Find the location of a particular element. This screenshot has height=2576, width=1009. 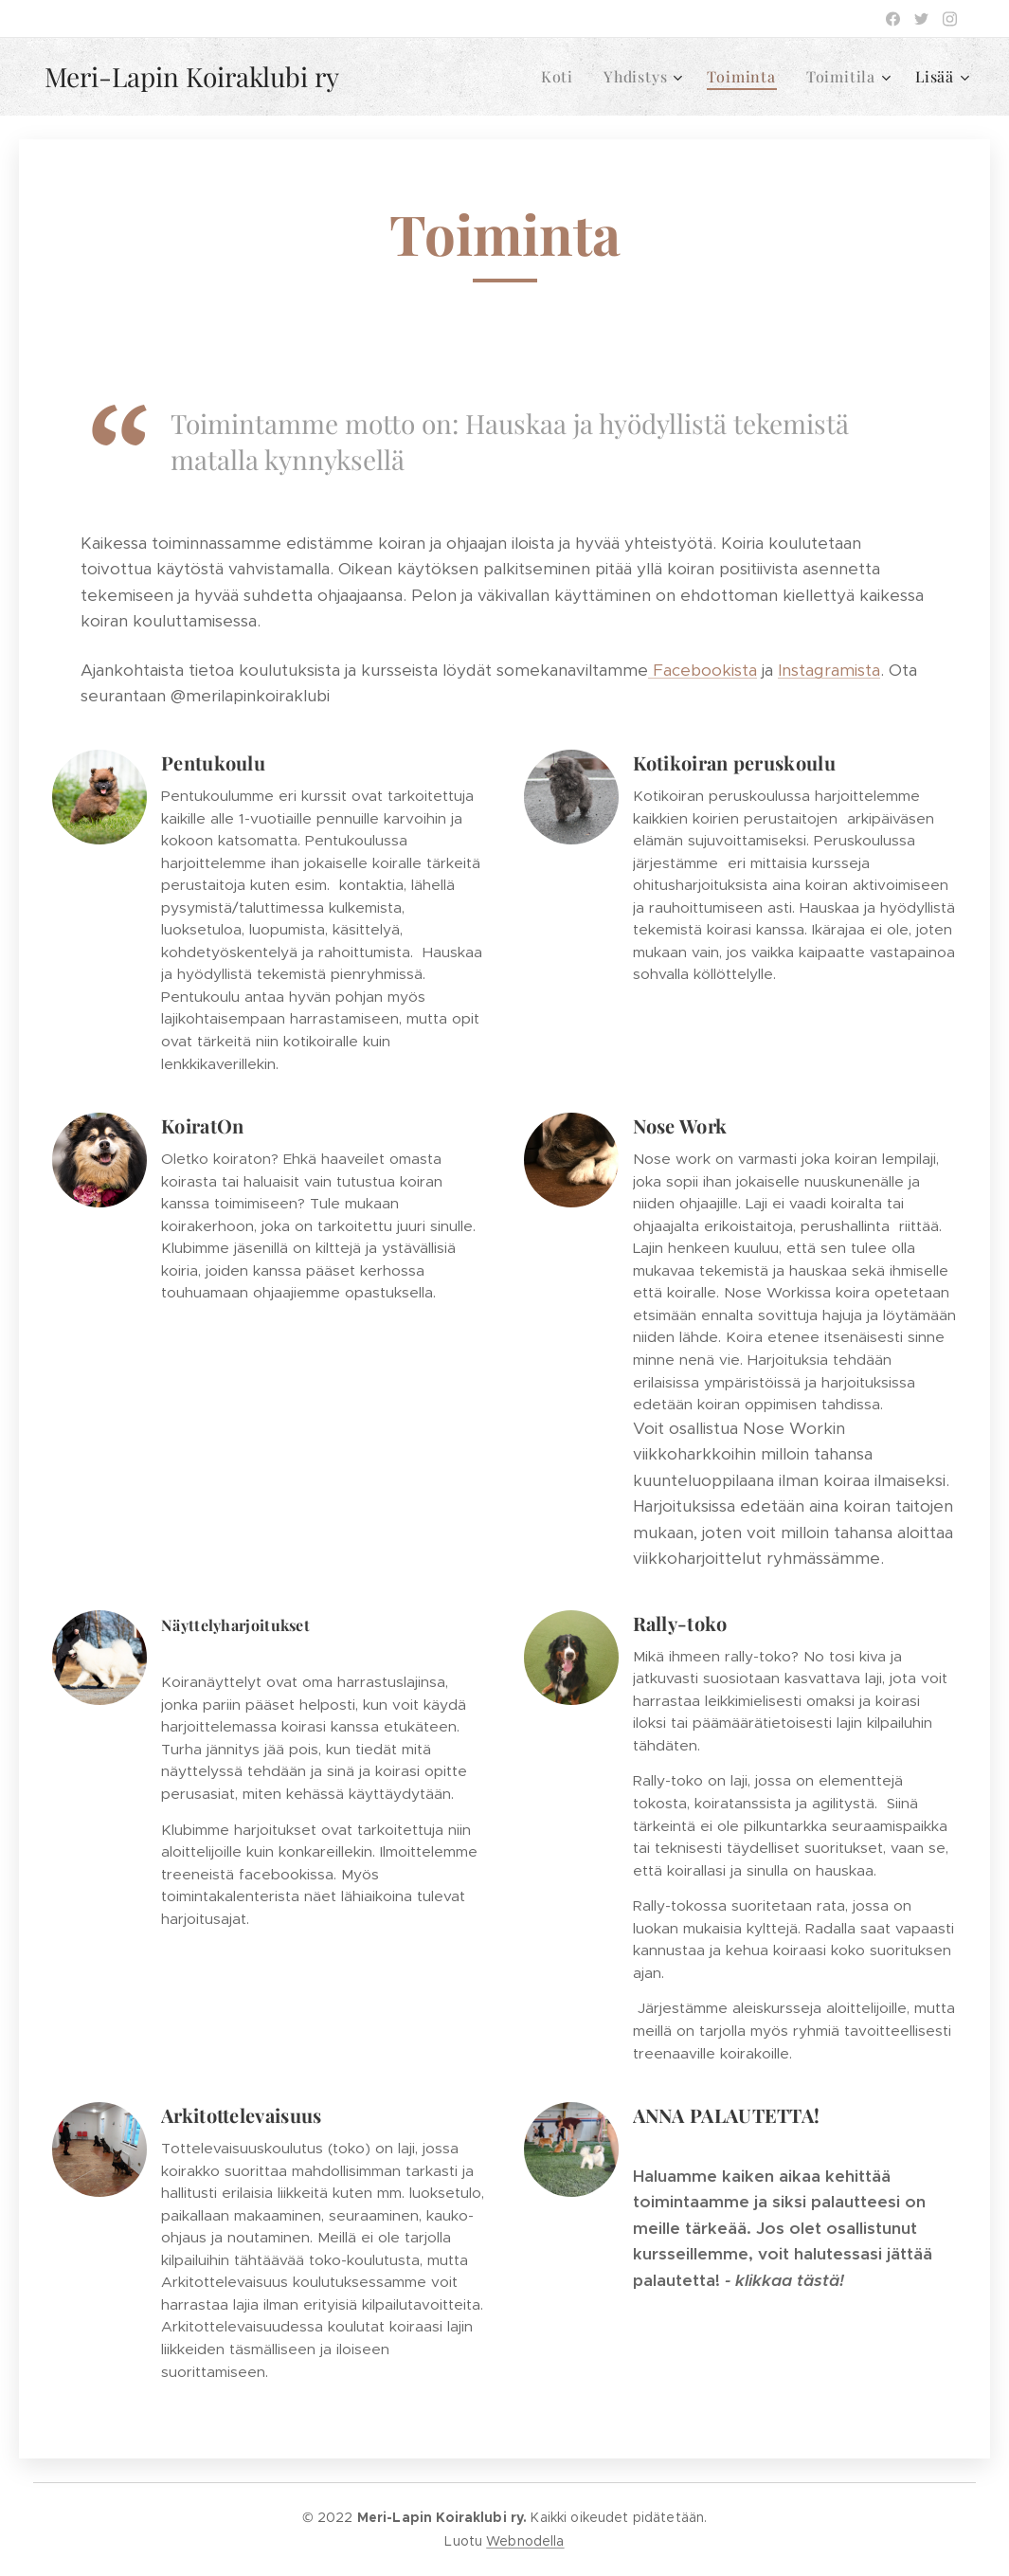

Webnodella is located at coordinates (525, 2540).